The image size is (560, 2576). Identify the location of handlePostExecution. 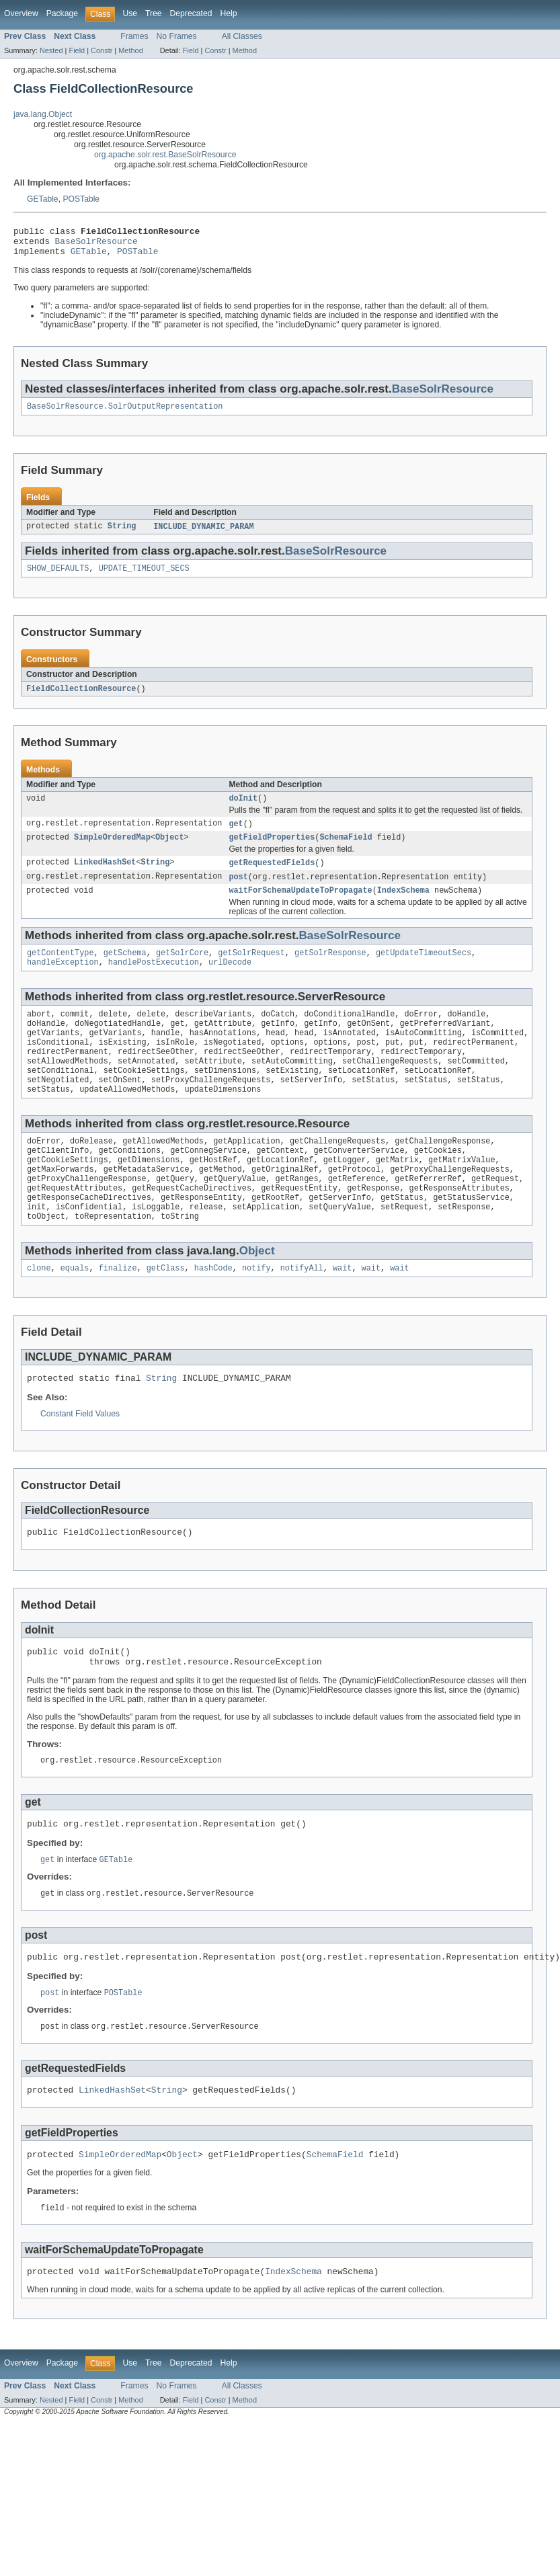
(153, 980).